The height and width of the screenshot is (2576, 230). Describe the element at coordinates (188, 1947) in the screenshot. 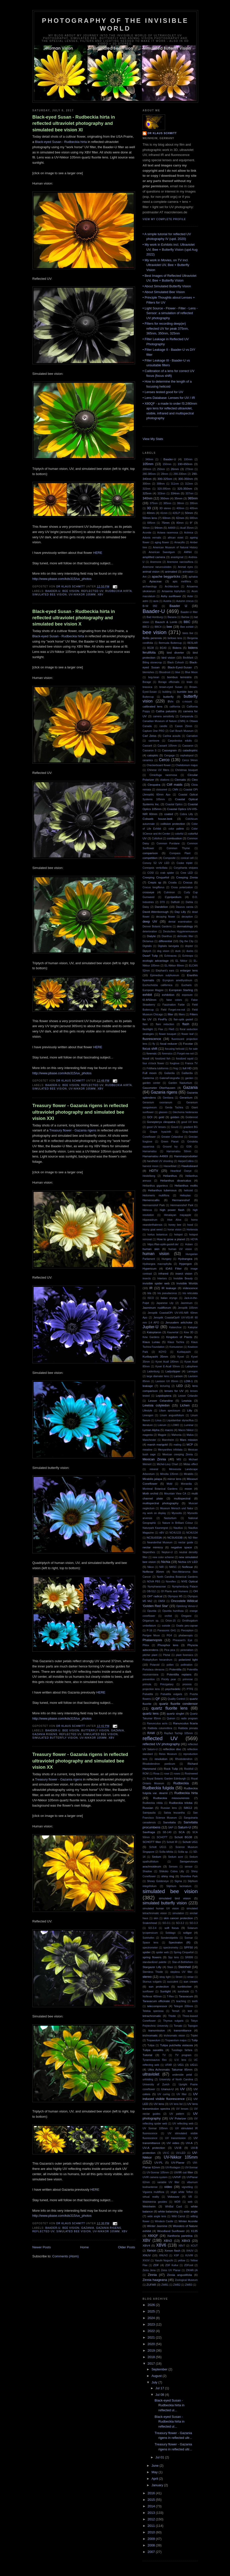

I see `SPF50` at that location.